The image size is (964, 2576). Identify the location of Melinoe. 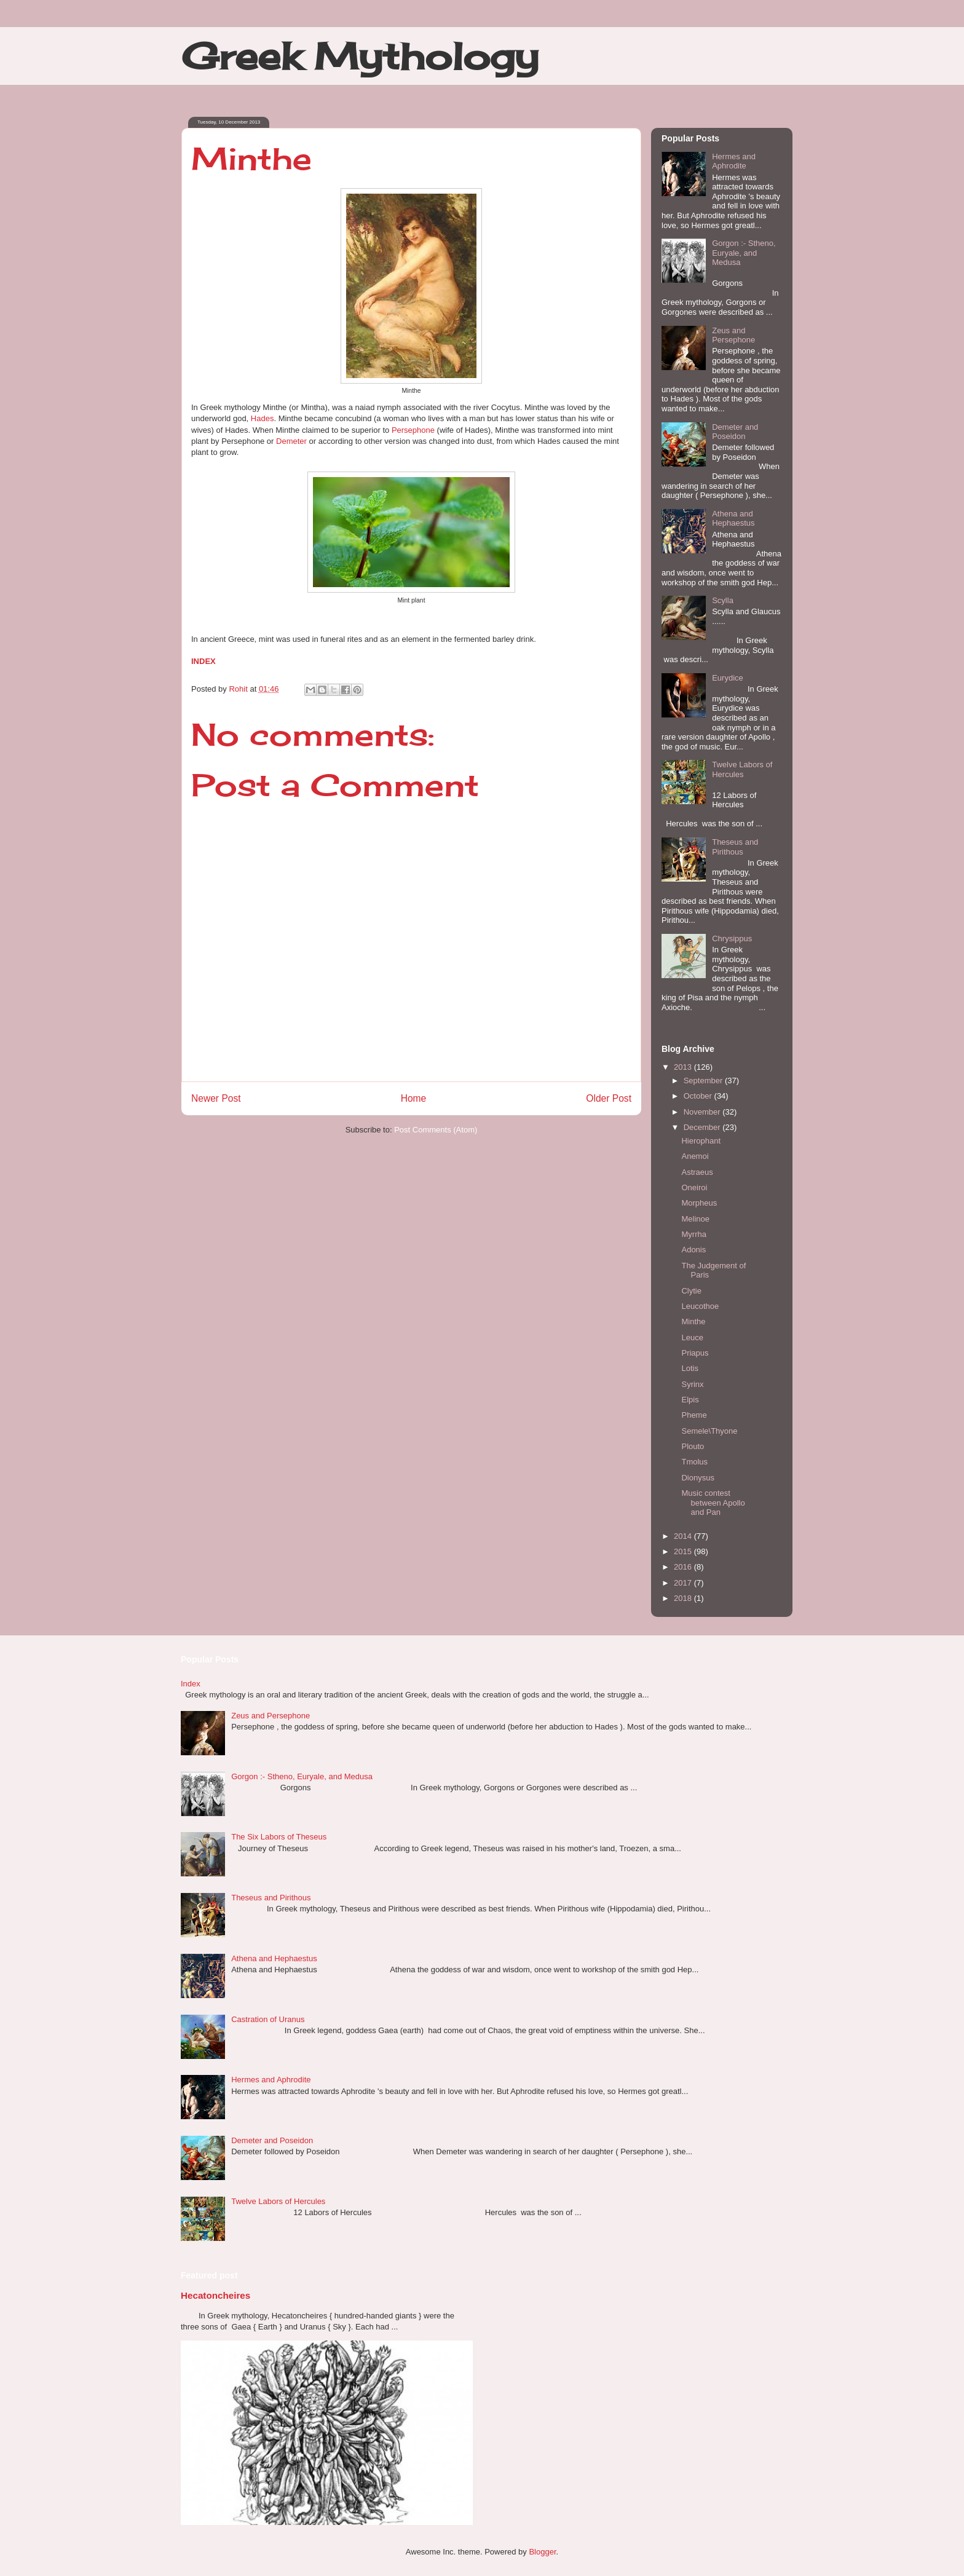
(695, 1218).